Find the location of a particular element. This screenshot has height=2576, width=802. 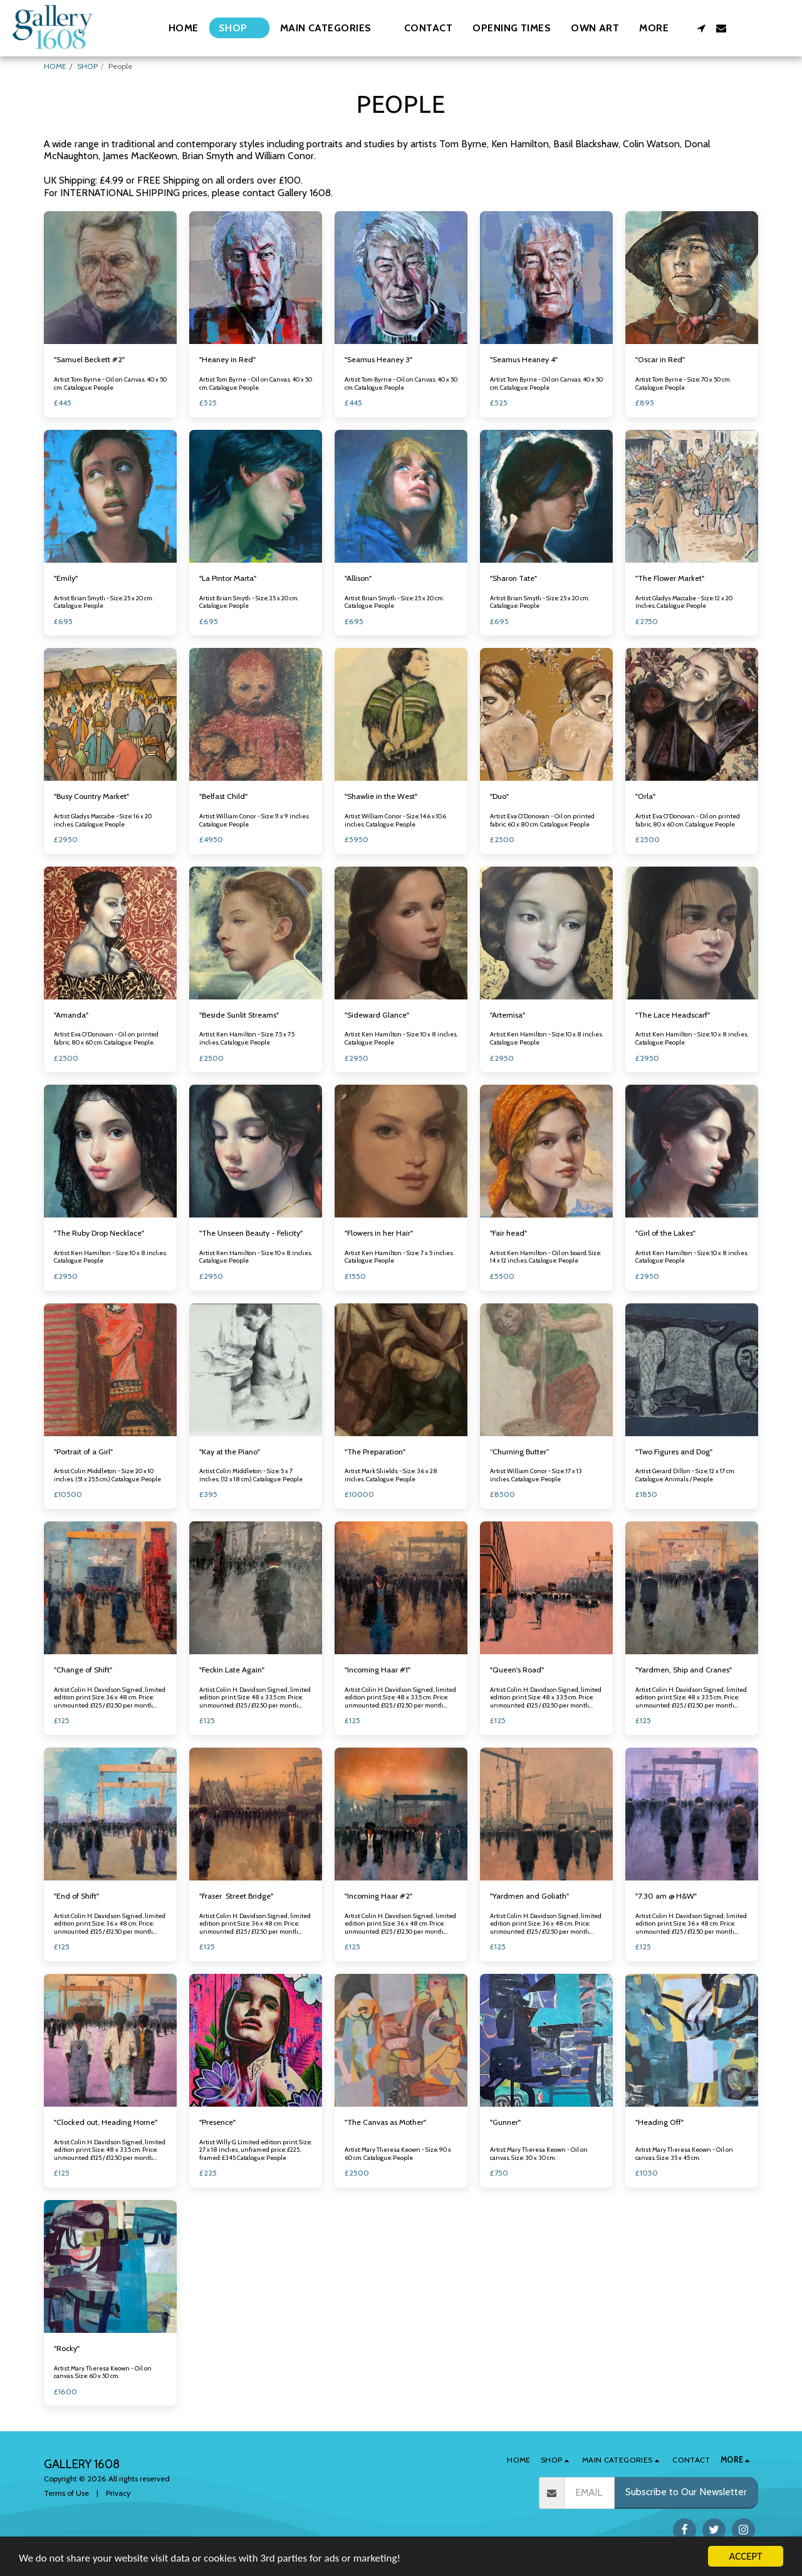

Artist: Gerard Dillon - Size: 12 x 17 cm. Catalogue: Animals / People is located at coordinates (685, 1475).